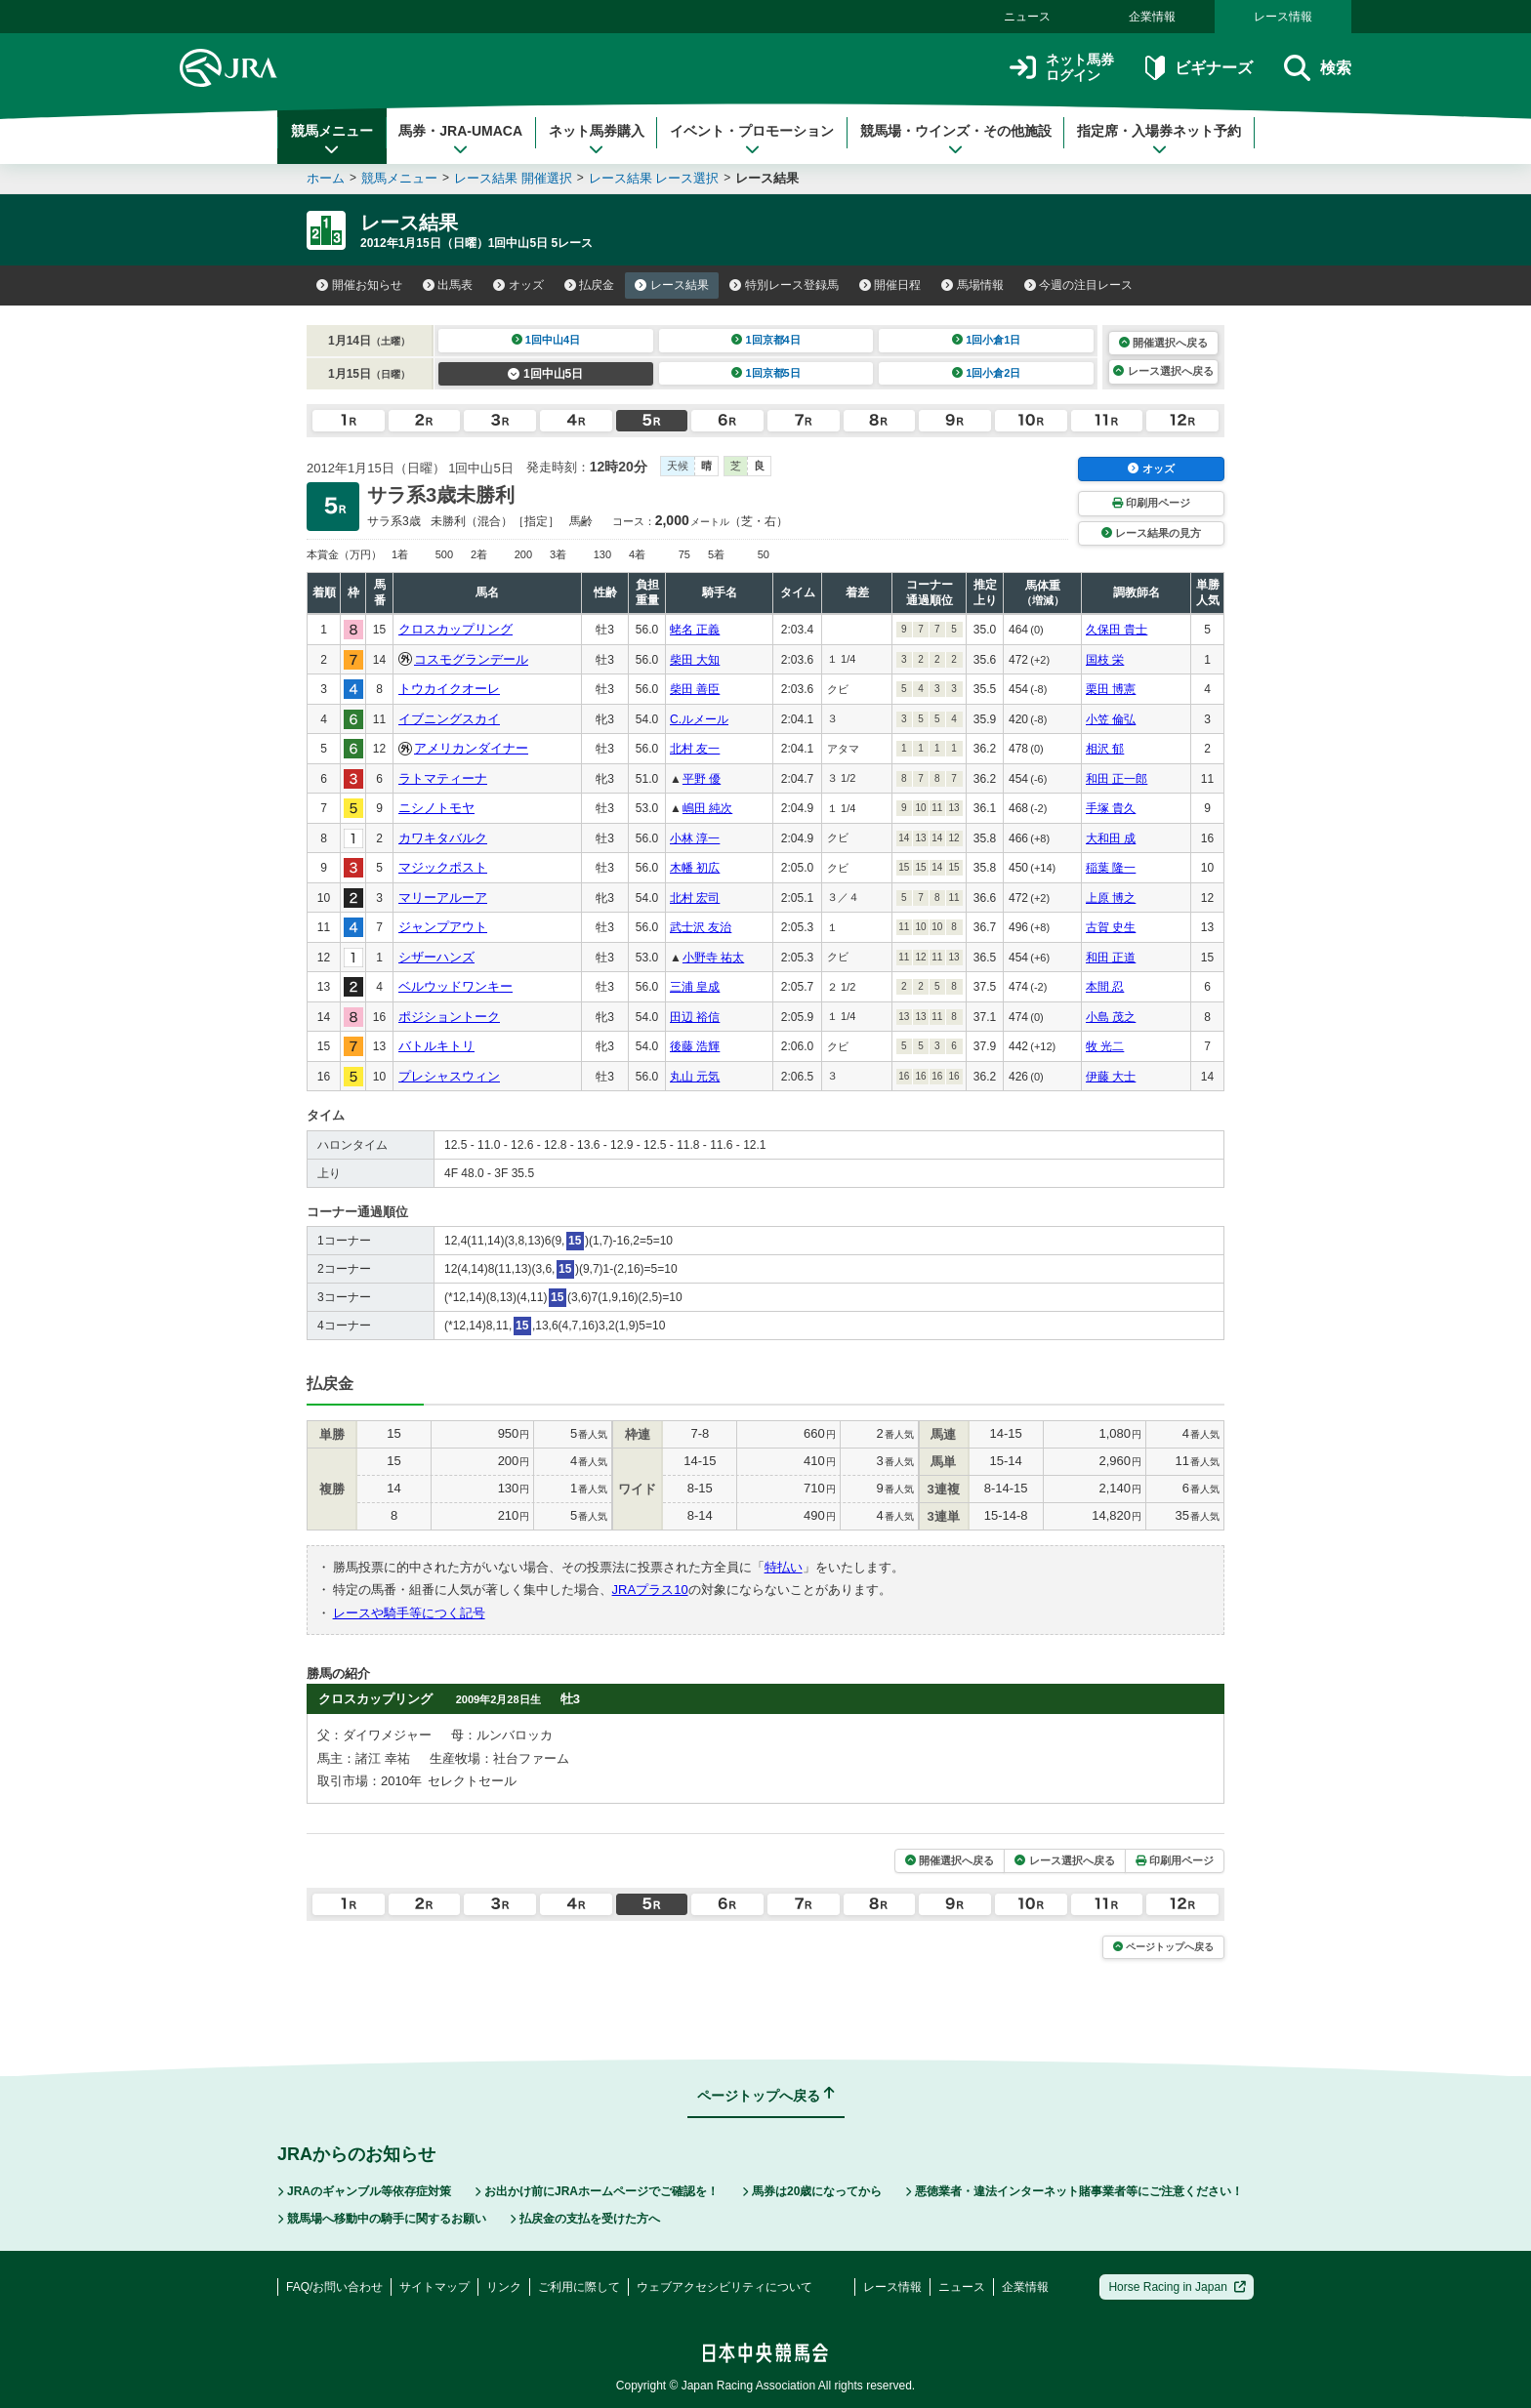 This screenshot has width=1531, height=2408. What do you see at coordinates (1105, 660) in the screenshot?
I see `国枝 栄` at bounding box center [1105, 660].